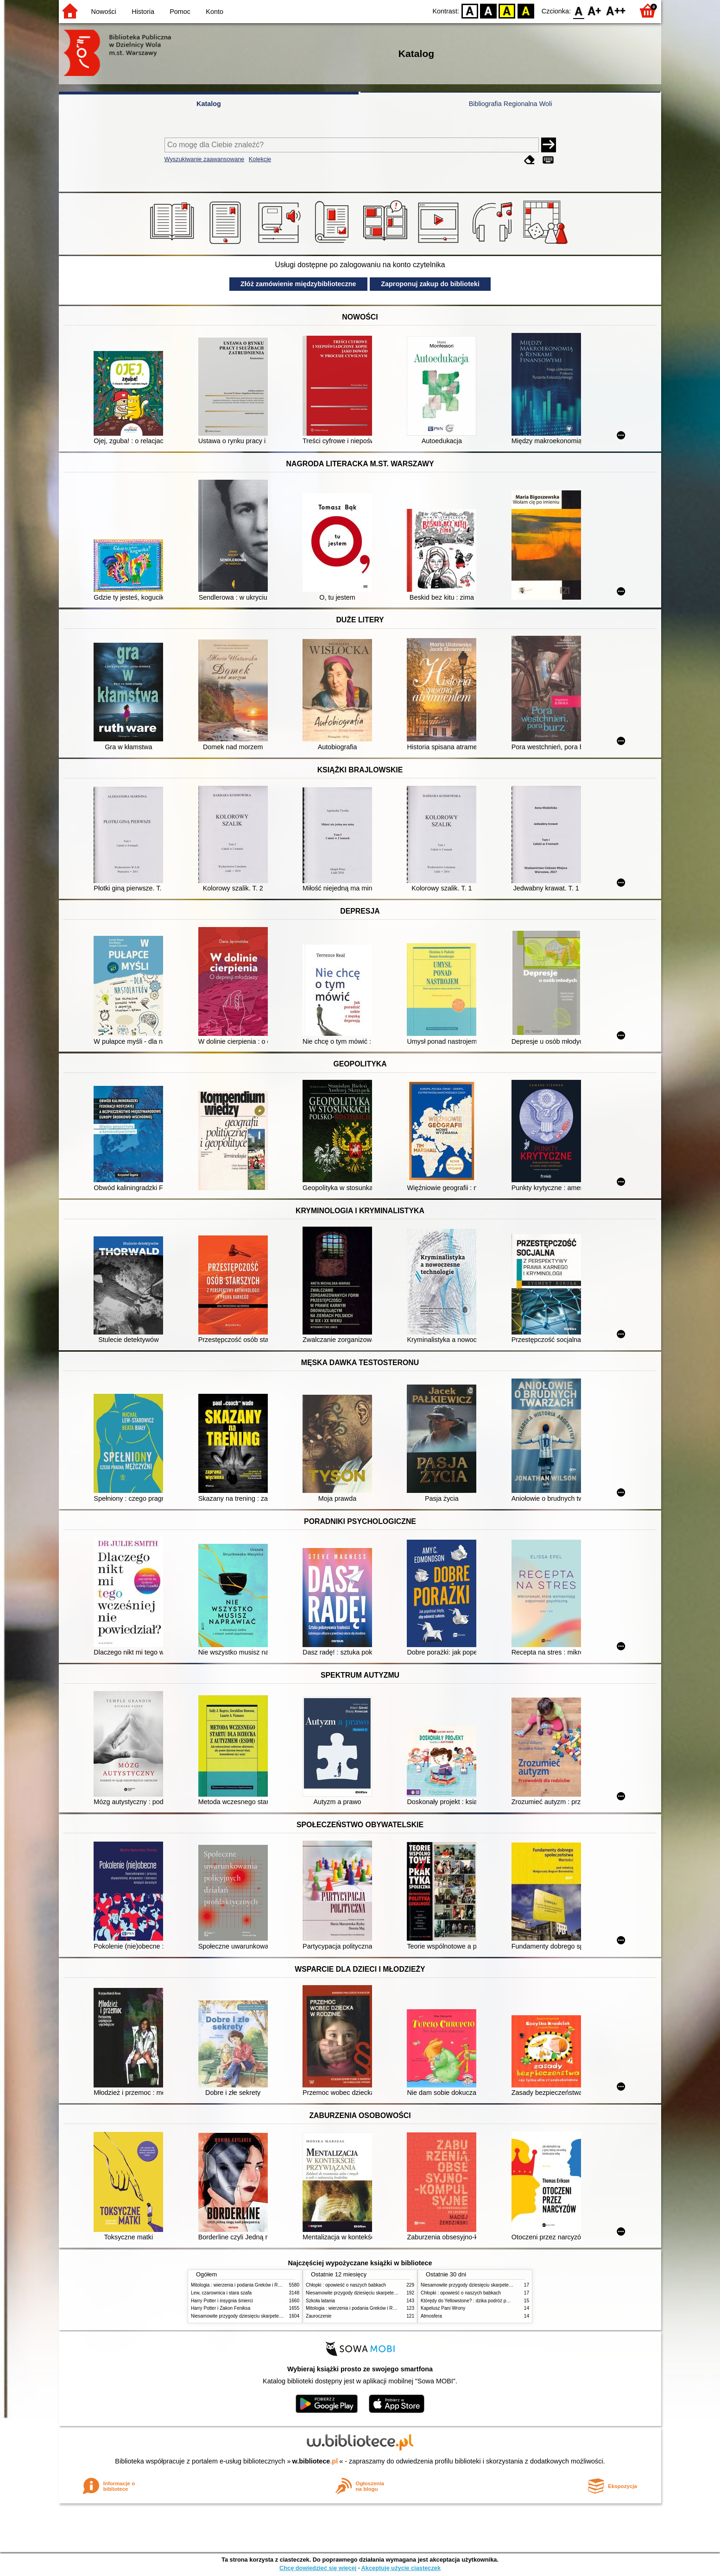  I want to click on Chłopki : opowieść o naszych babkach, so click(346, 2285).